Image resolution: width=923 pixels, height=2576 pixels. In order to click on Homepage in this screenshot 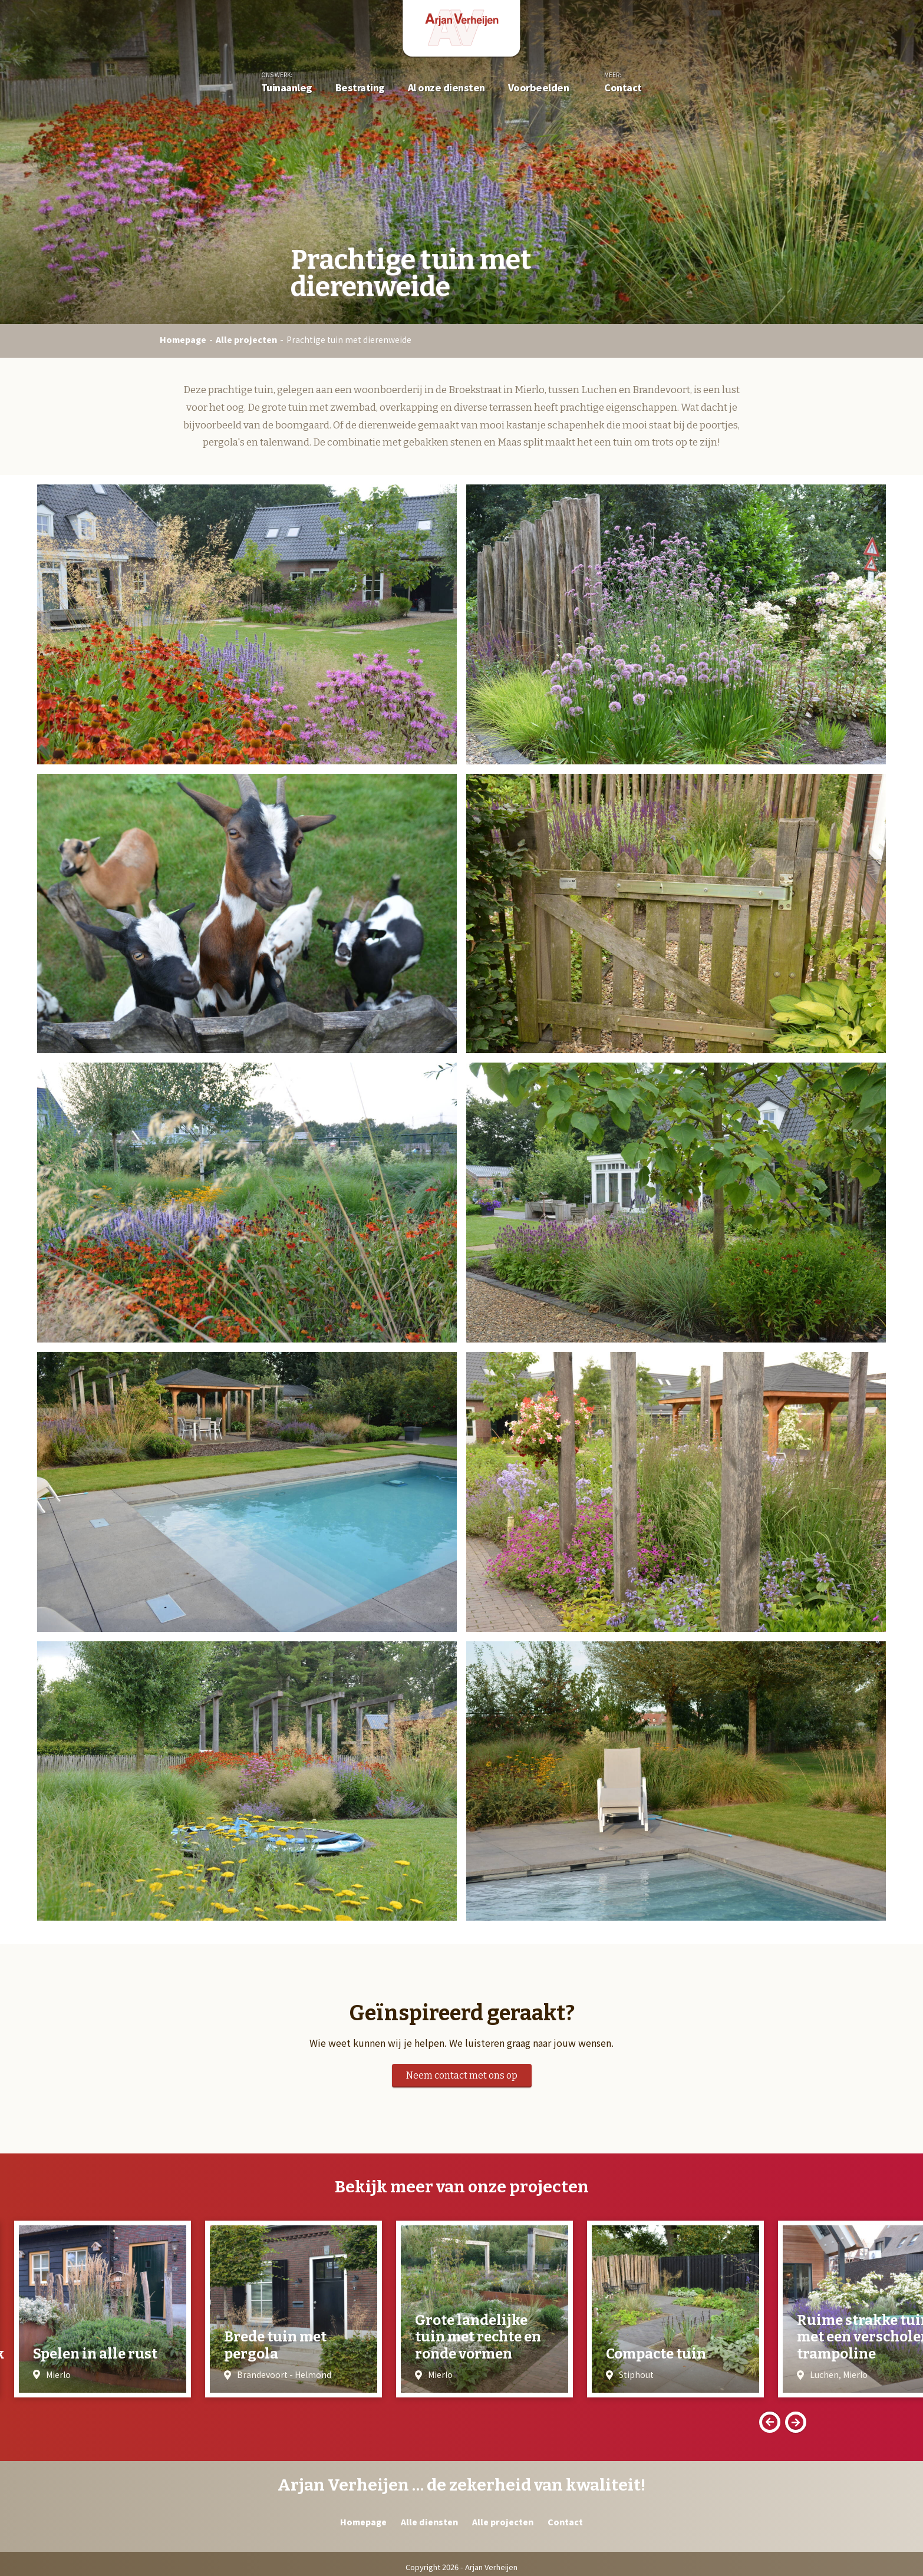, I will do `click(183, 339)`.